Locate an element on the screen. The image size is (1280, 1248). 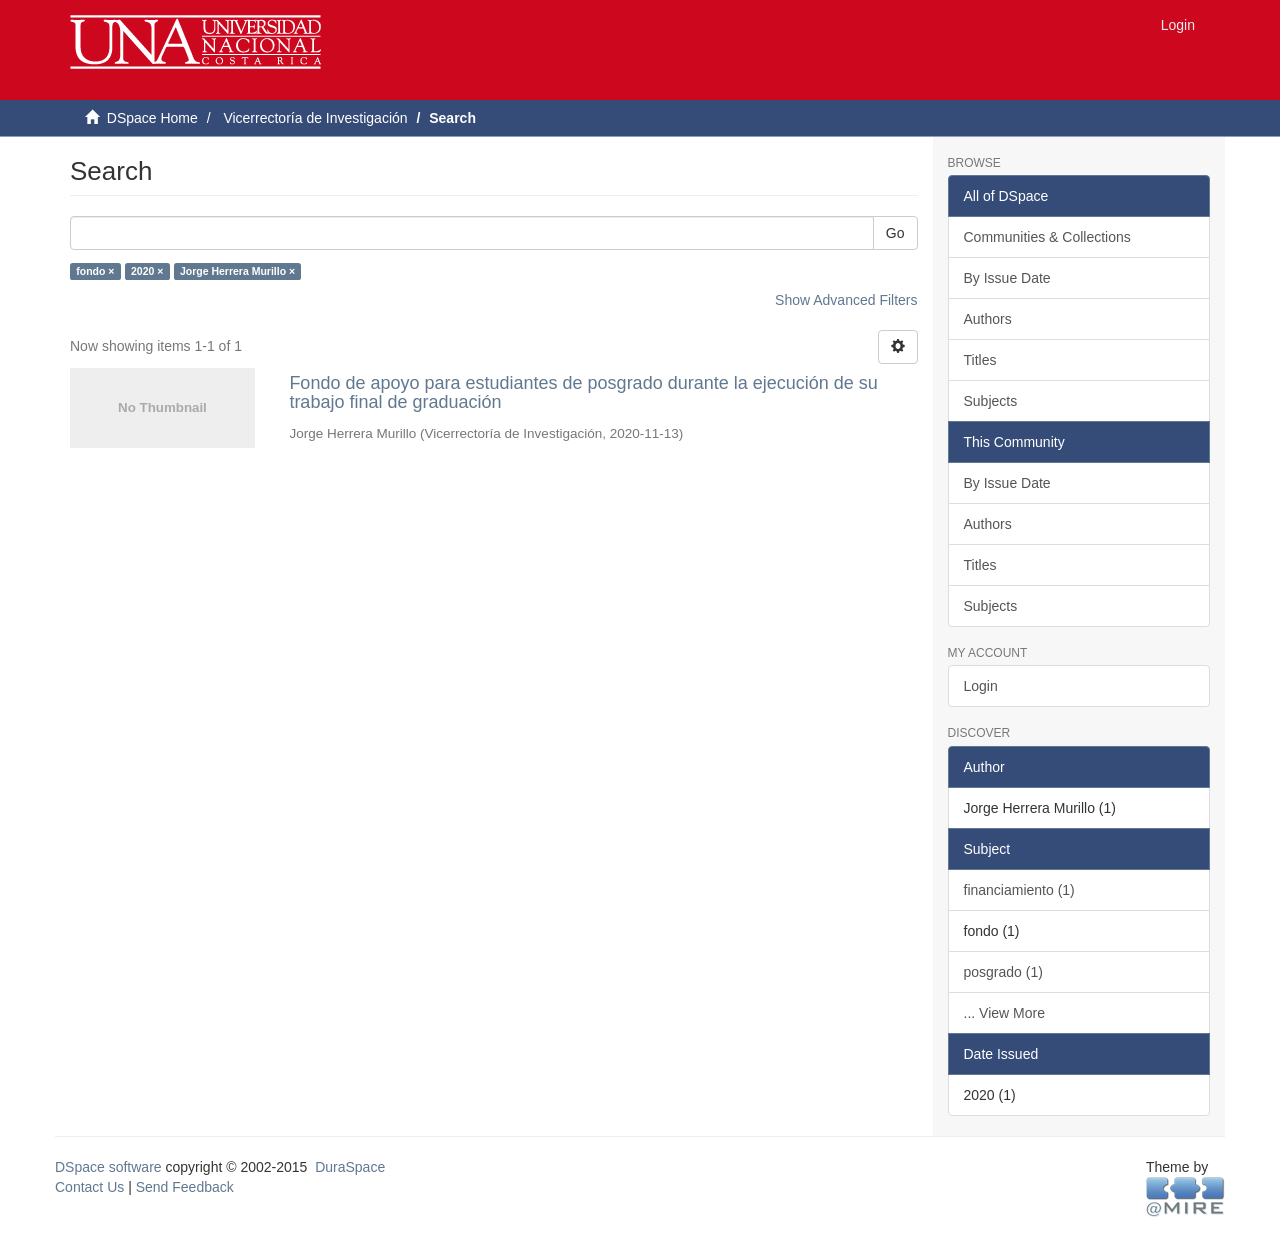
Titles is located at coordinates (980, 360).